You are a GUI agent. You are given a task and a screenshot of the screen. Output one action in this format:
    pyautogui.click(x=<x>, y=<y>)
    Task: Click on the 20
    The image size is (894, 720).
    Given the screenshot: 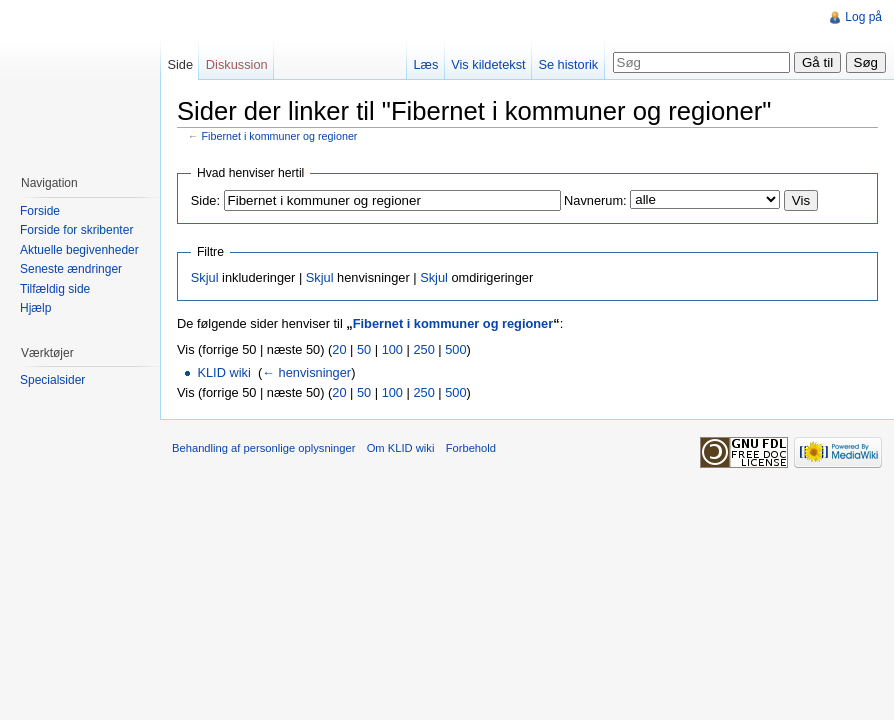 What is the action you would take?
    pyautogui.click(x=339, y=349)
    